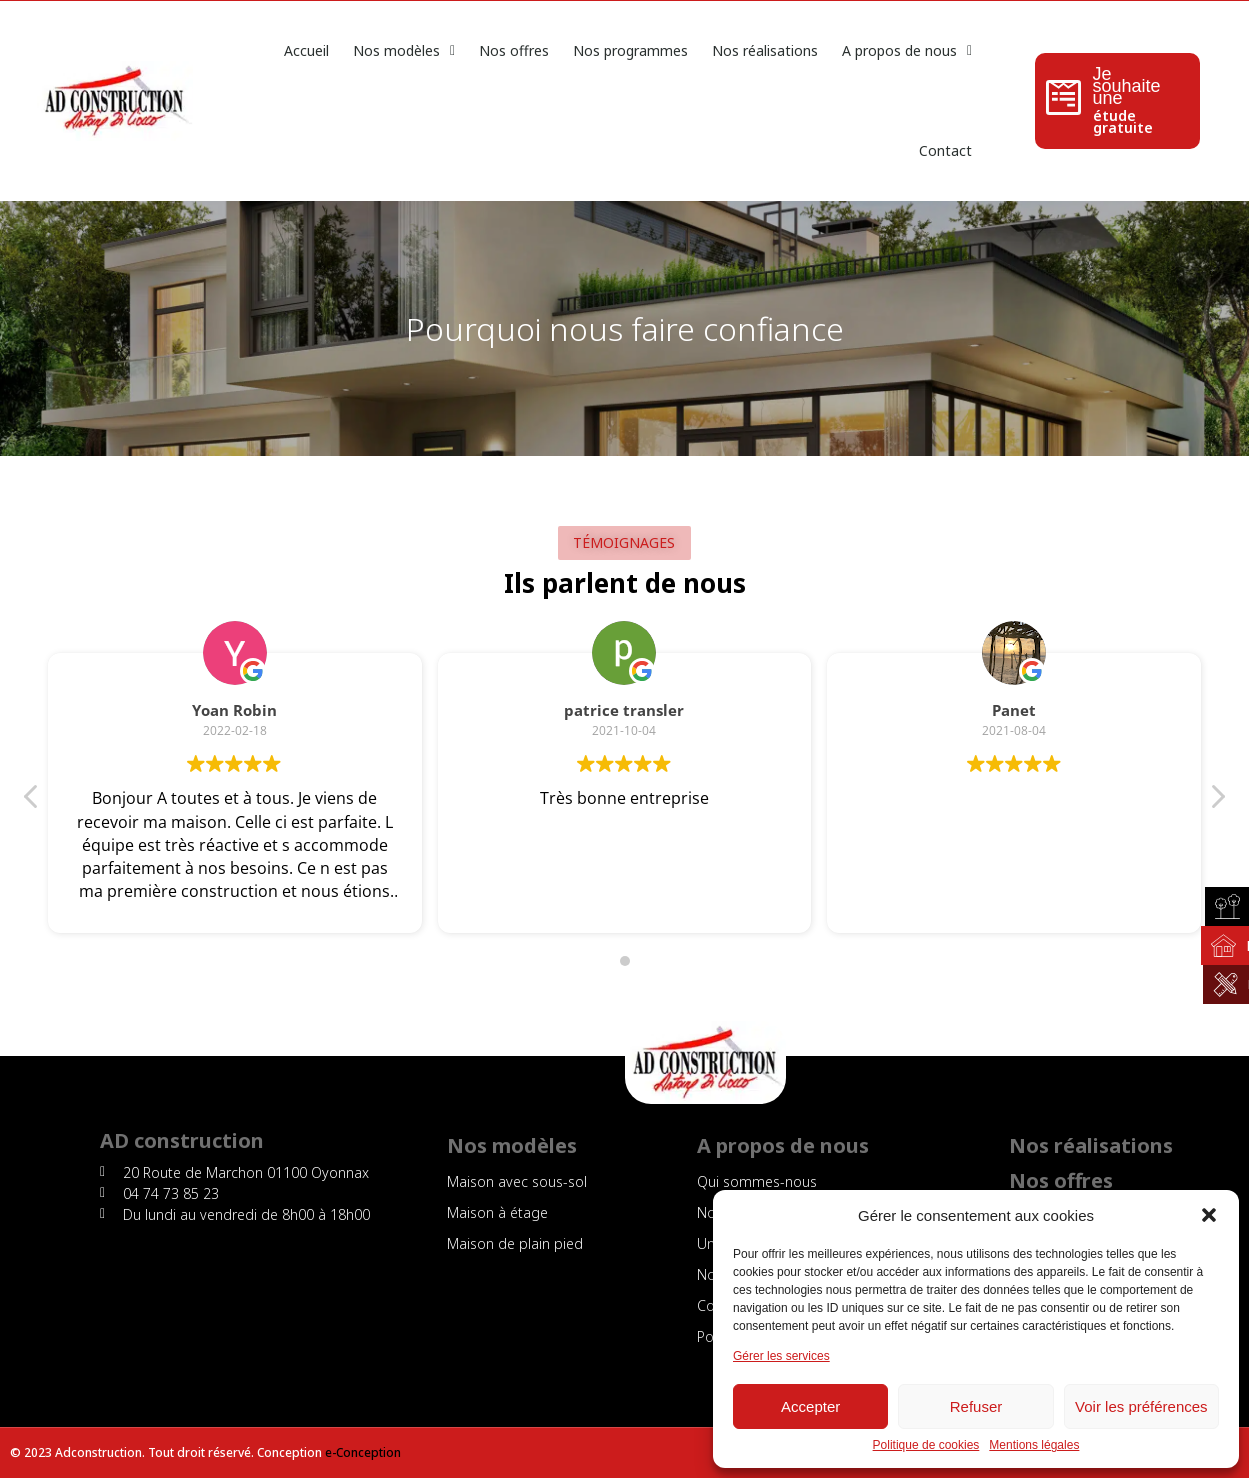 The height and width of the screenshot is (1478, 1249). What do you see at coordinates (926, 1445) in the screenshot?
I see `Politique de cookies` at bounding box center [926, 1445].